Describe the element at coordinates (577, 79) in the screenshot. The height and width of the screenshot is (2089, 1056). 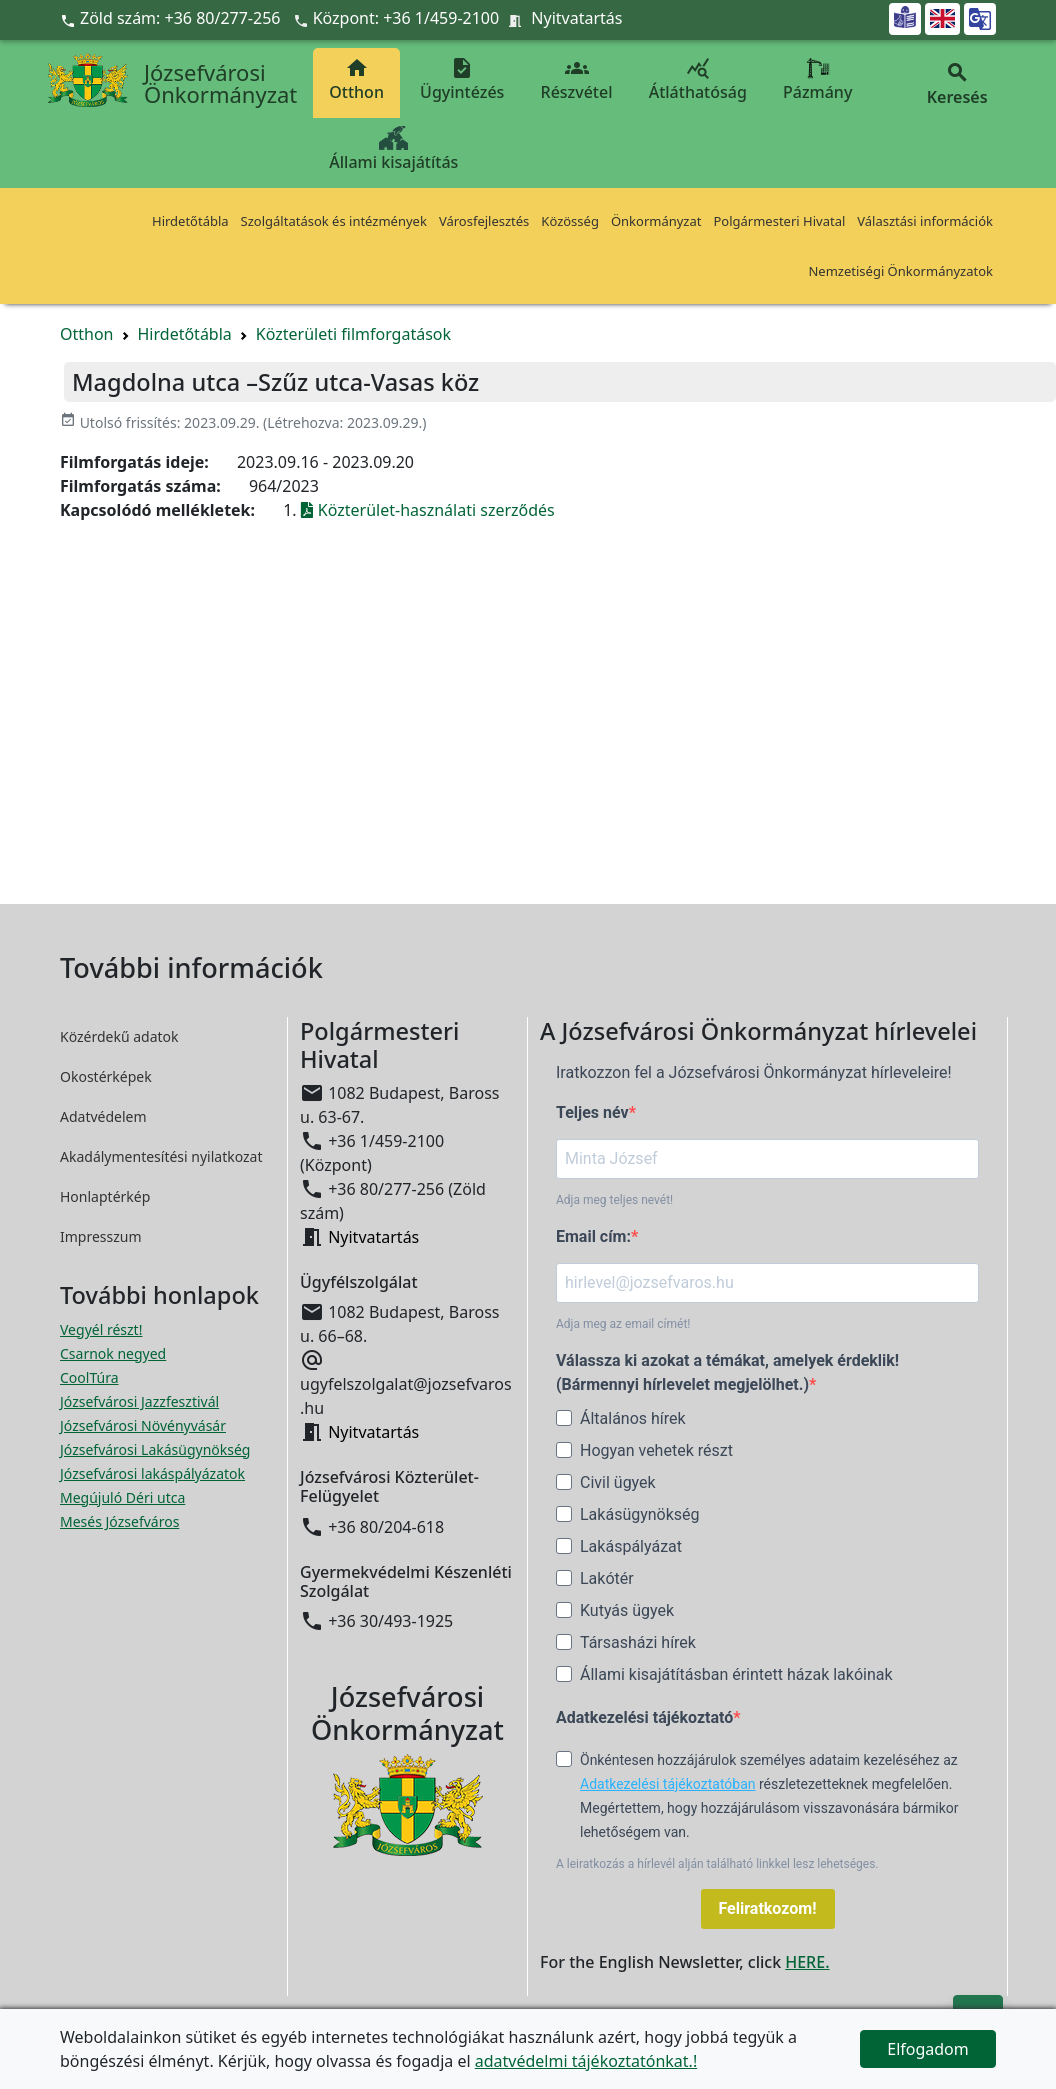
I see `Részvétel` at that location.